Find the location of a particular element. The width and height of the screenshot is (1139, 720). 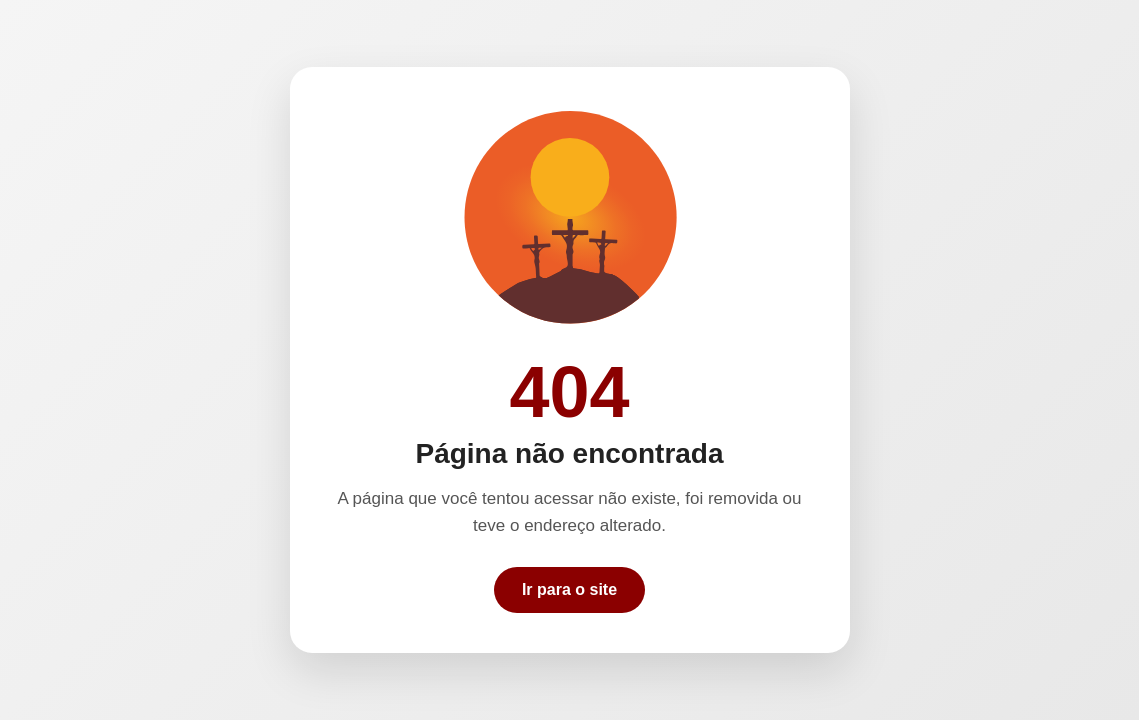

Ir para o site is located at coordinates (569, 589).